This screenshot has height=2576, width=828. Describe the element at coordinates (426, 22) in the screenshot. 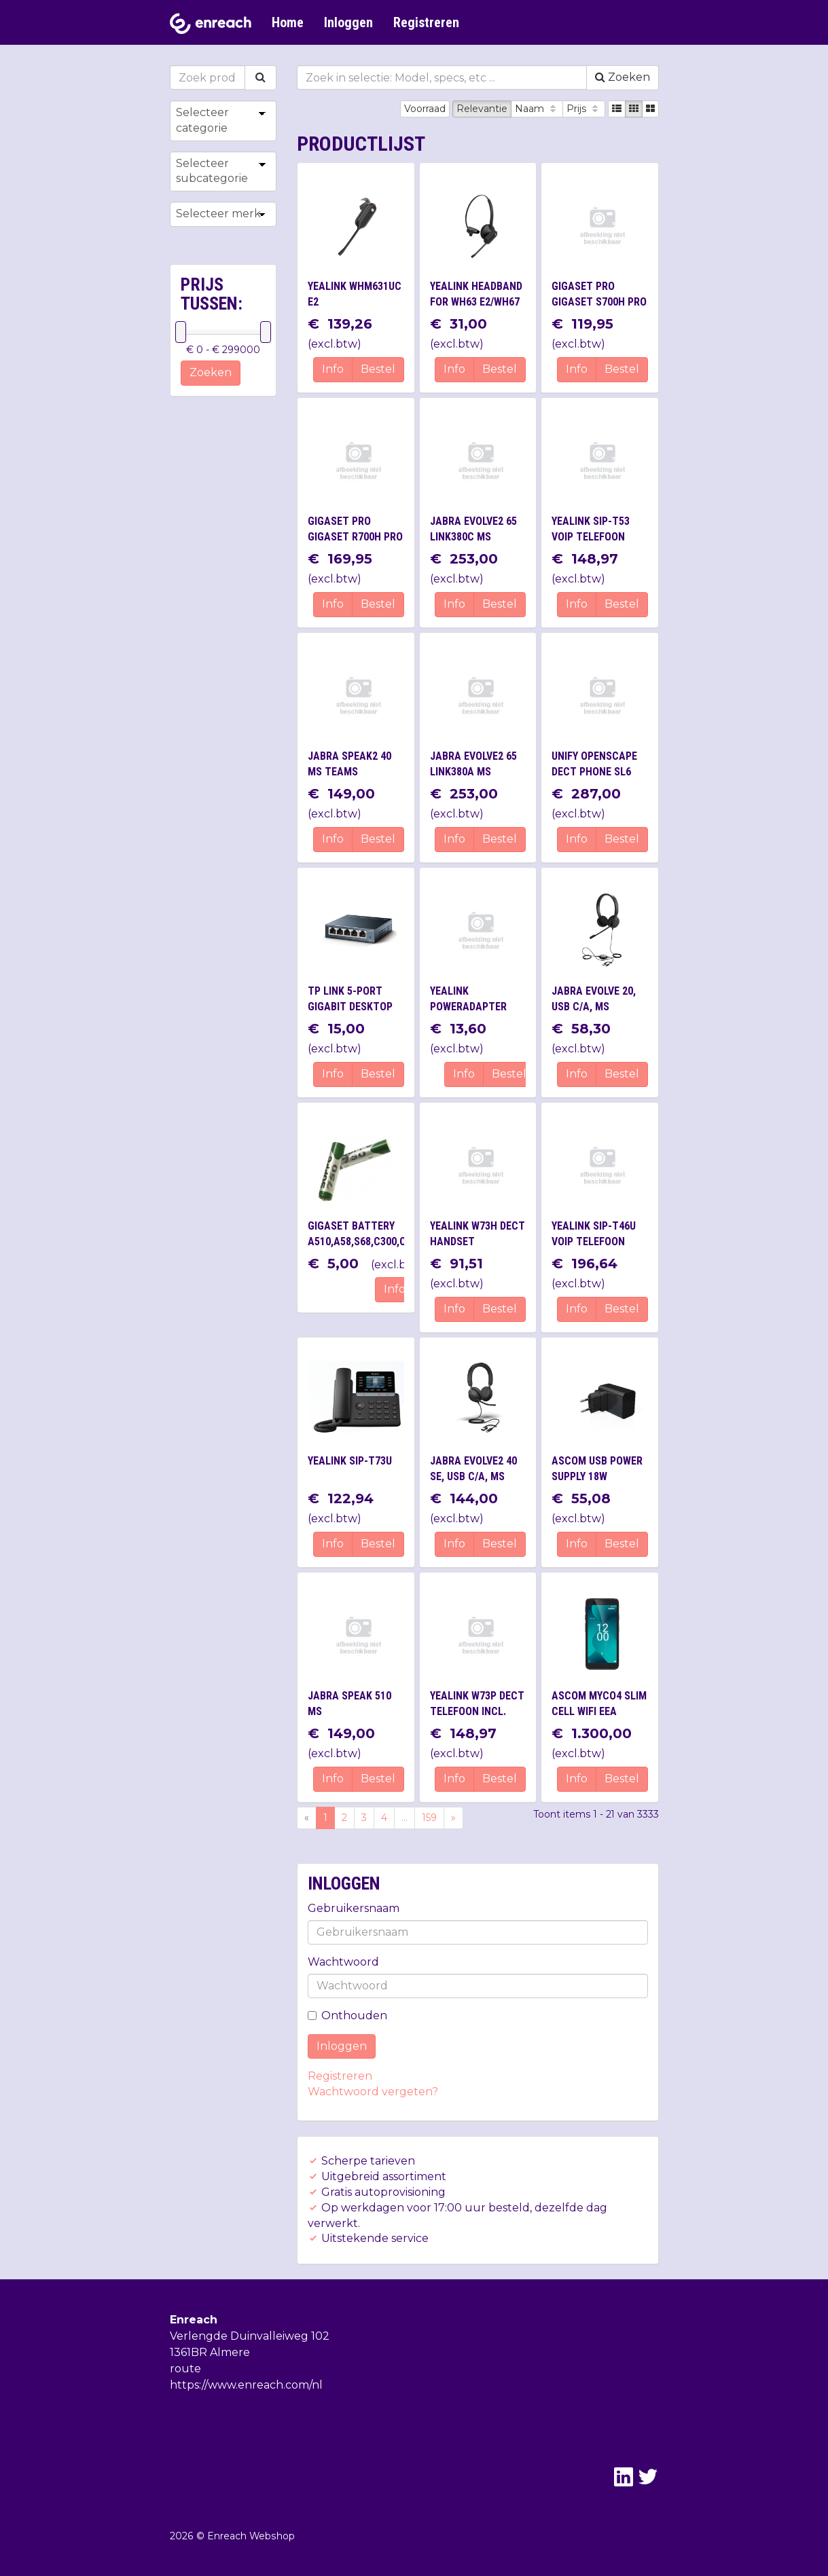

I see `Registreren` at that location.